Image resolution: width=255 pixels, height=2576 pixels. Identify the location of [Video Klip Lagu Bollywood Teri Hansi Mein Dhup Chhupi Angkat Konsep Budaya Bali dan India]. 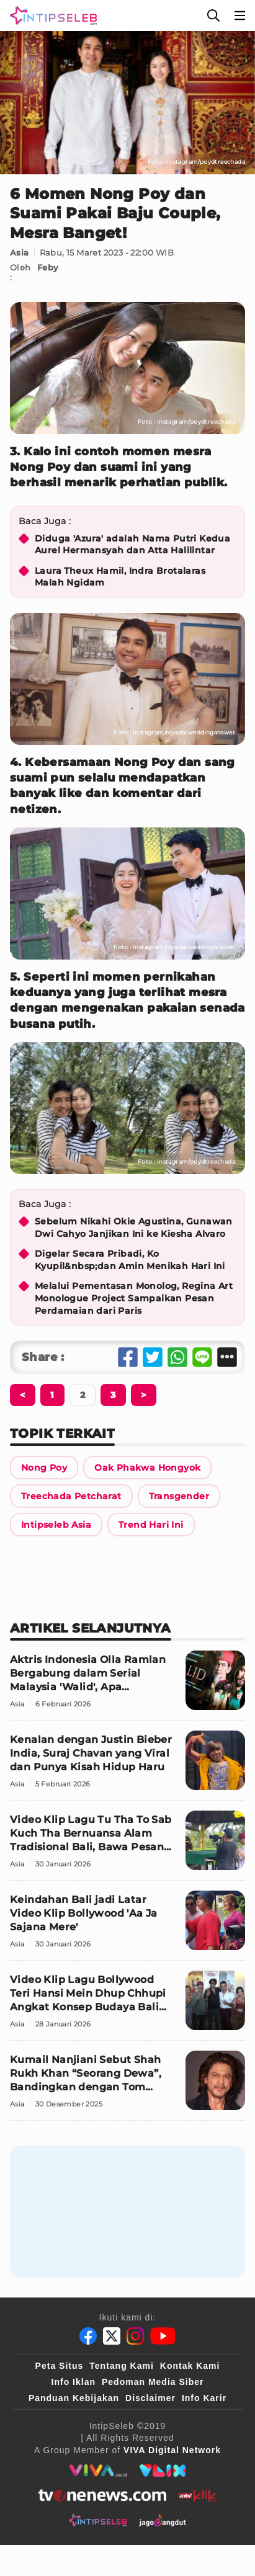
(127, 2006).